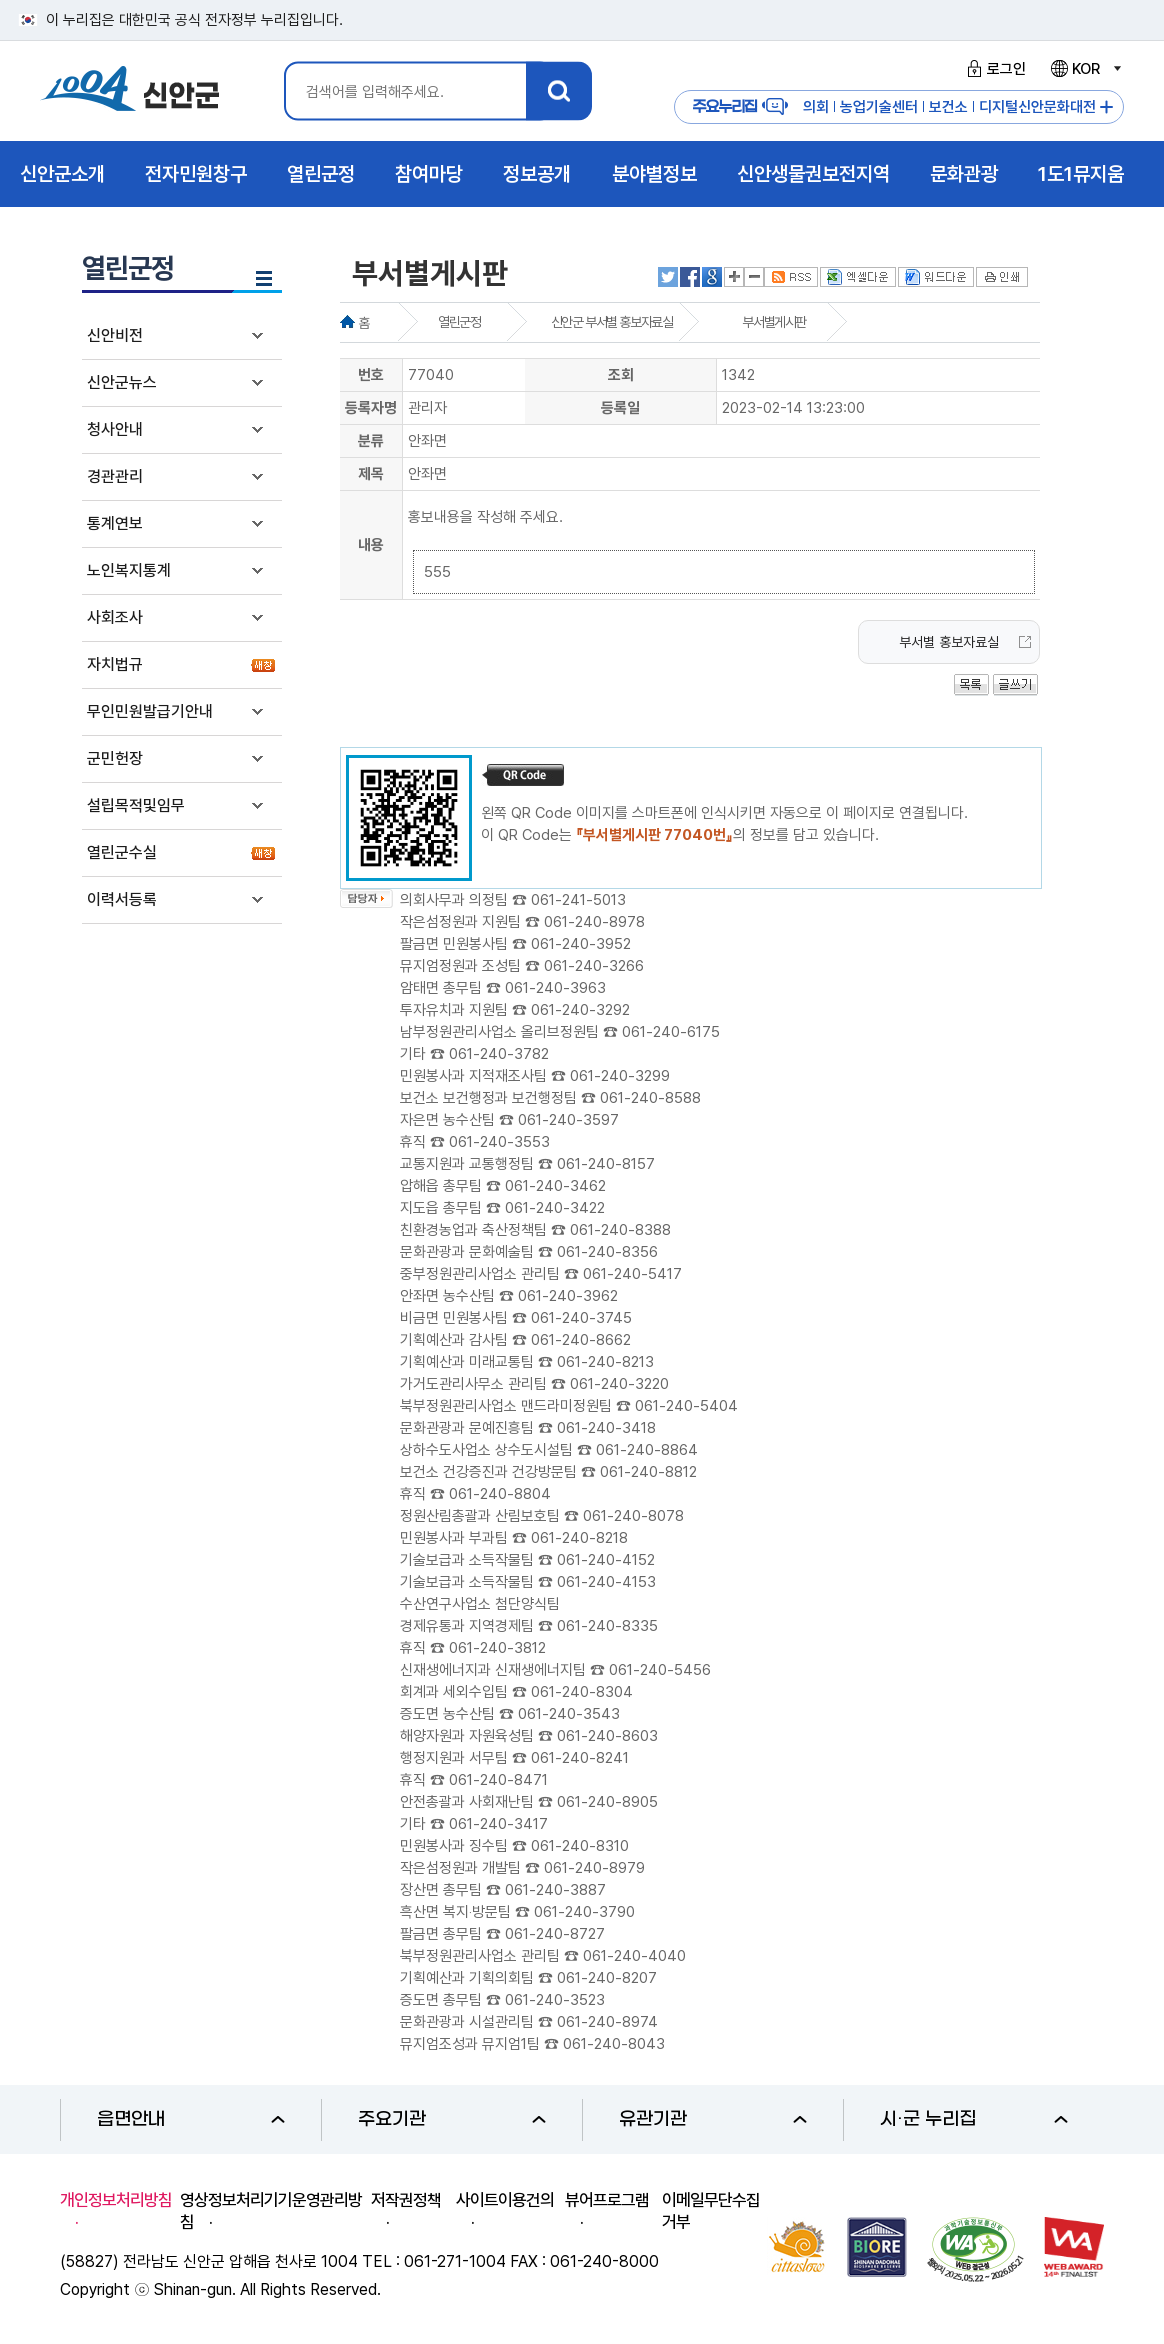 The width and height of the screenshot is (1164, 2344). What do you see at coordinates (116, 2200) in the screenshot?
I see `개인정보처리방침` at bounding box center [116, 2200].